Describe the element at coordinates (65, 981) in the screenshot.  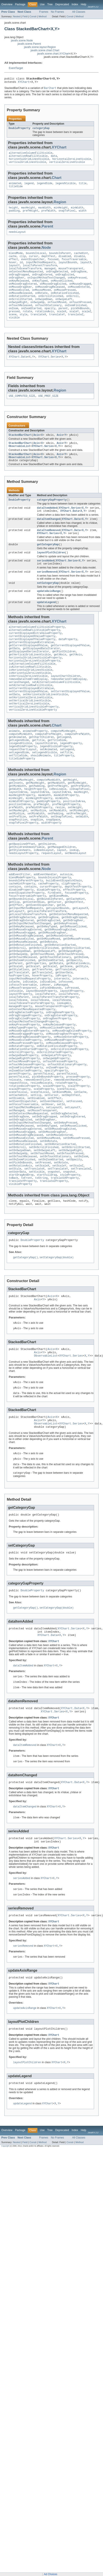
I see `getOnKeyPressed` at that location.